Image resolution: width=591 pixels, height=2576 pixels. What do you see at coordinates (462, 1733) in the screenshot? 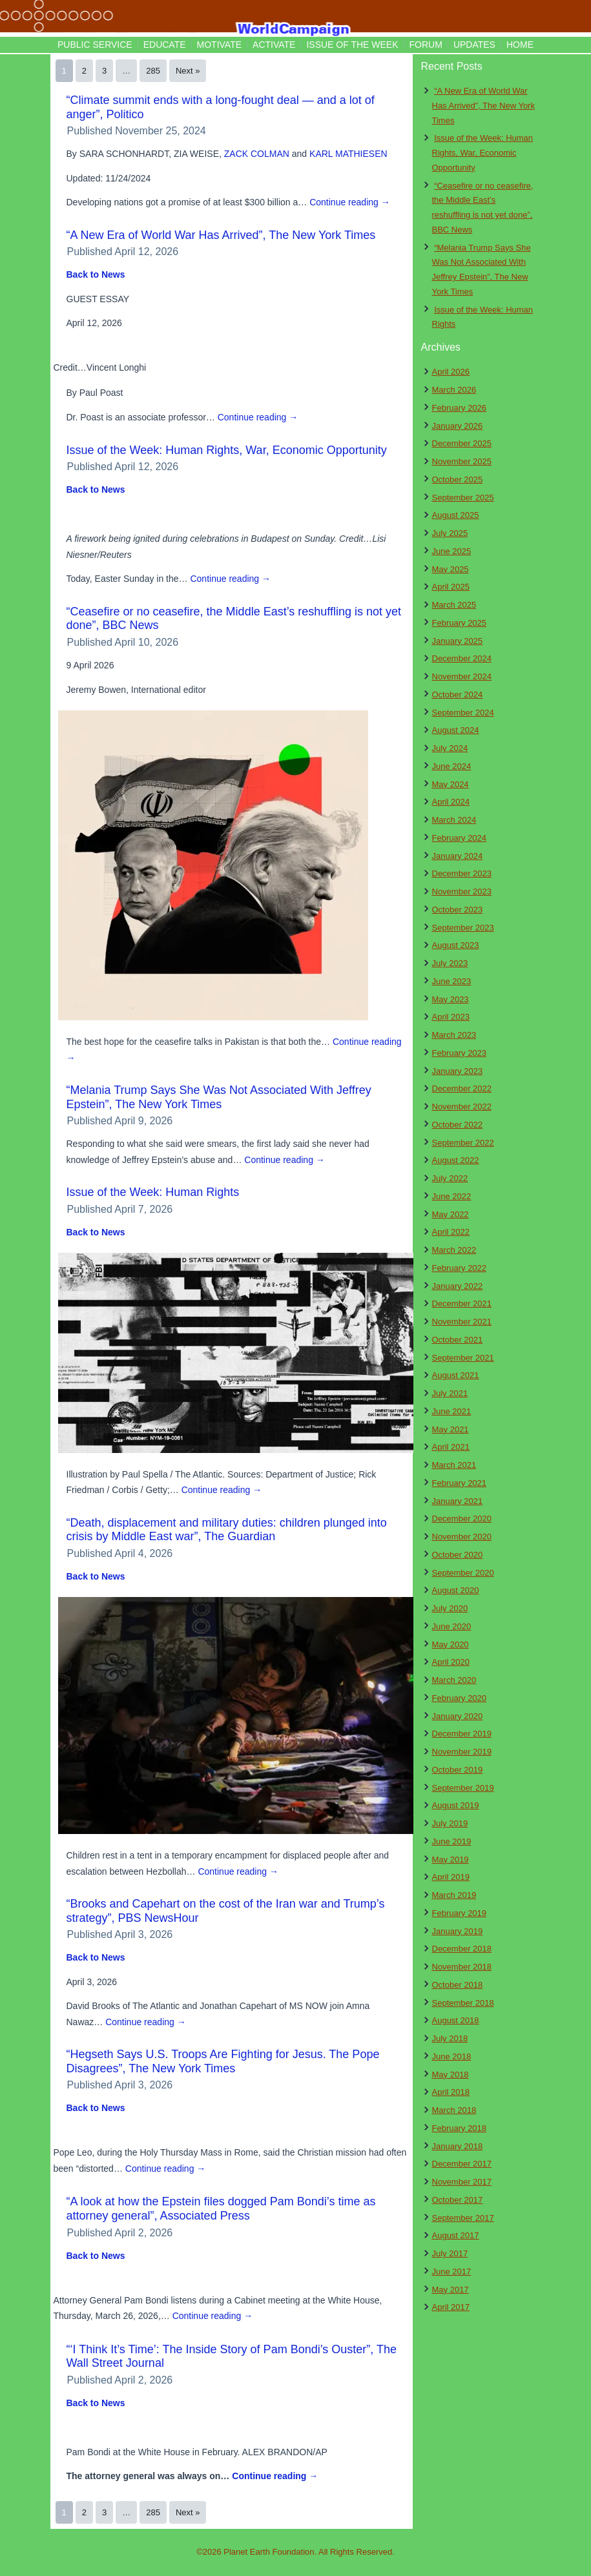
I see `December 2019` at bounding box center [462, 1733].